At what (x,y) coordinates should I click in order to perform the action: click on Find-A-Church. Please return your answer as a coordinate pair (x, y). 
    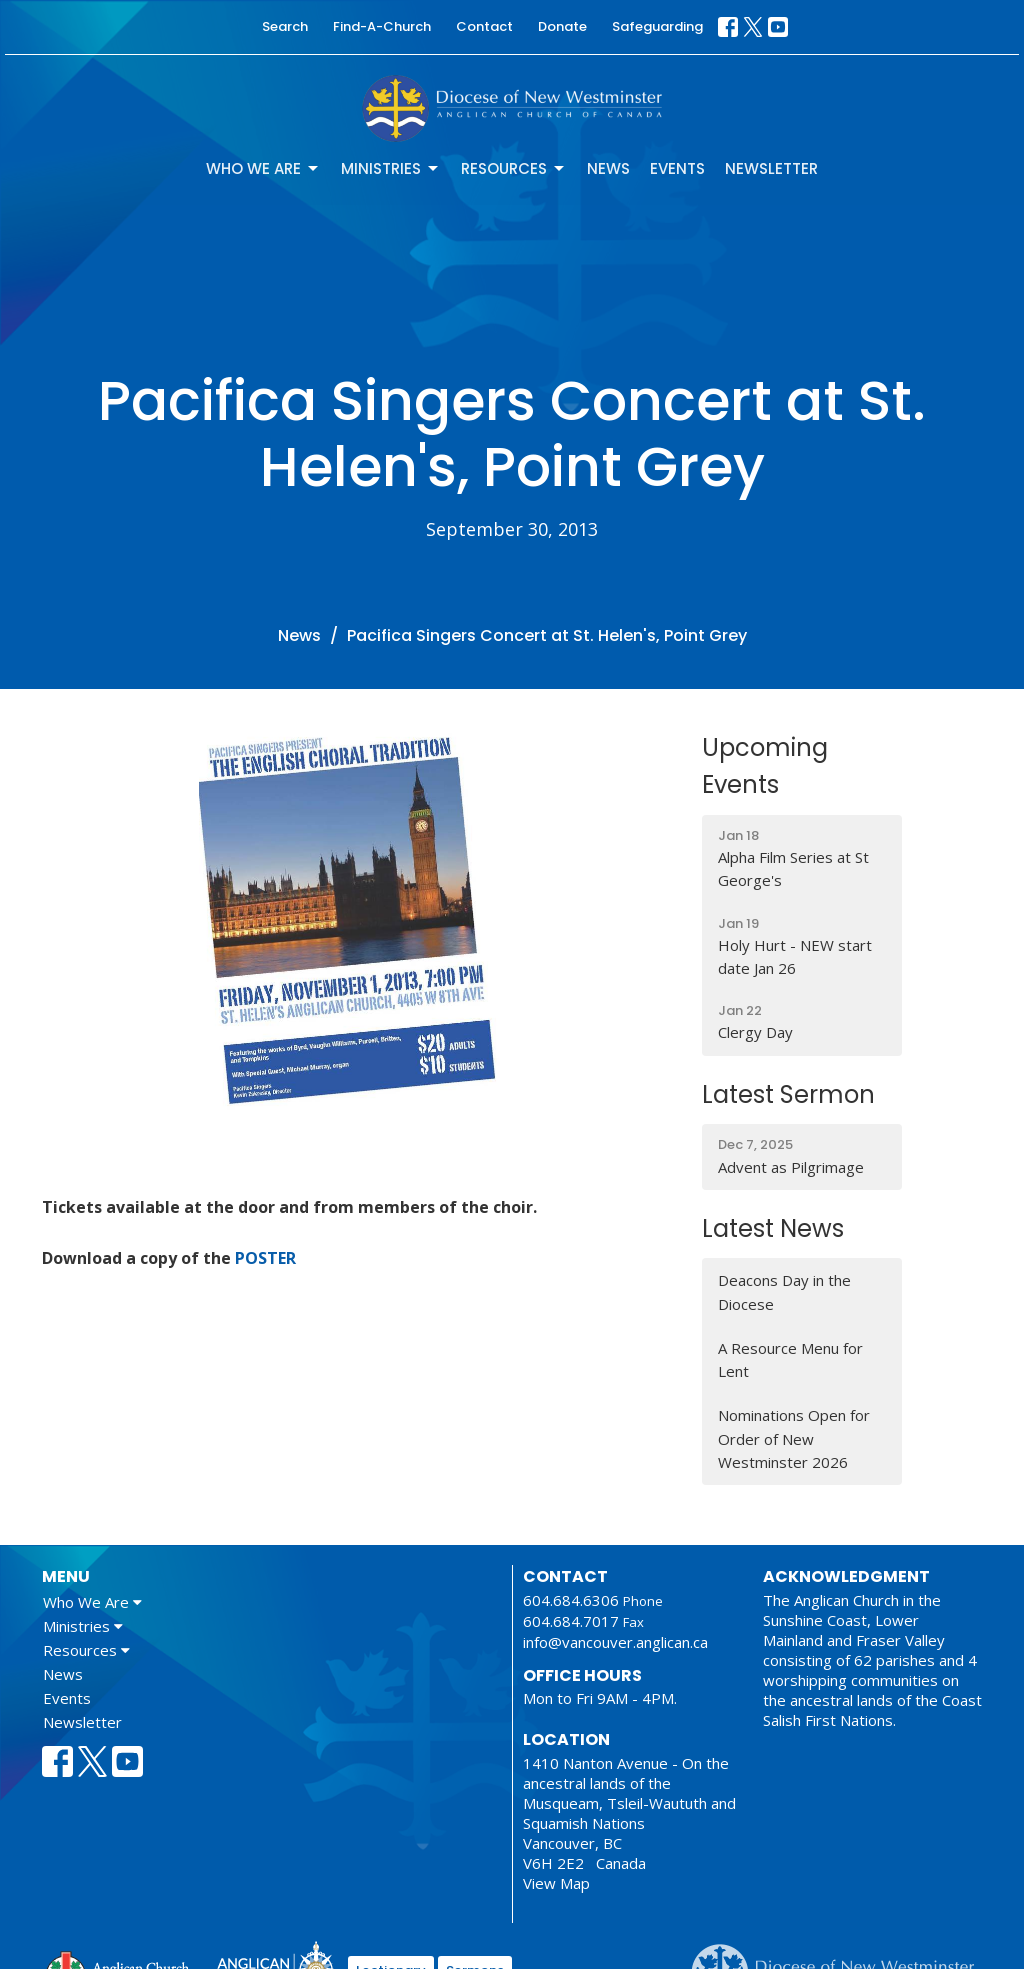
    Looking at the image, I should click on (382, 26).